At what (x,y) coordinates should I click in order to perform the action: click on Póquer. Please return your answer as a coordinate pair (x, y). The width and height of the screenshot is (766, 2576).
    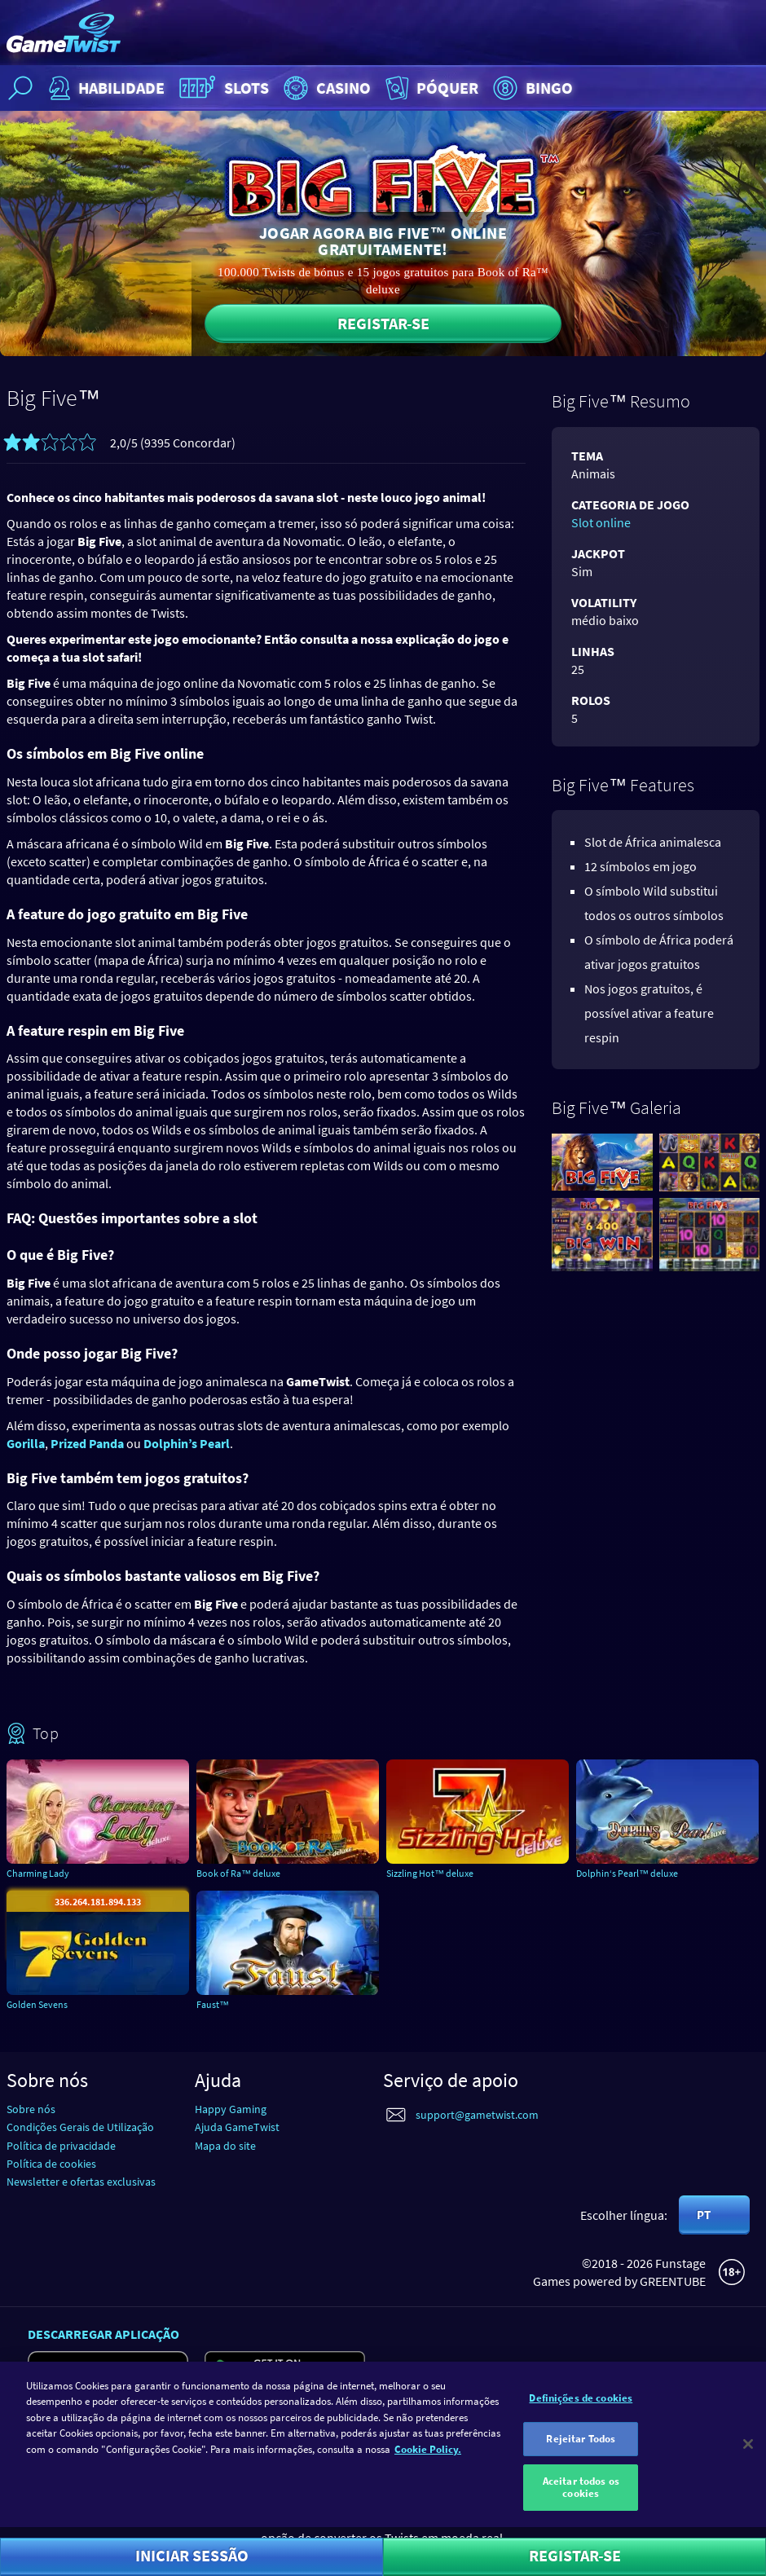
    Looking at the image, I should click on (430, 88).